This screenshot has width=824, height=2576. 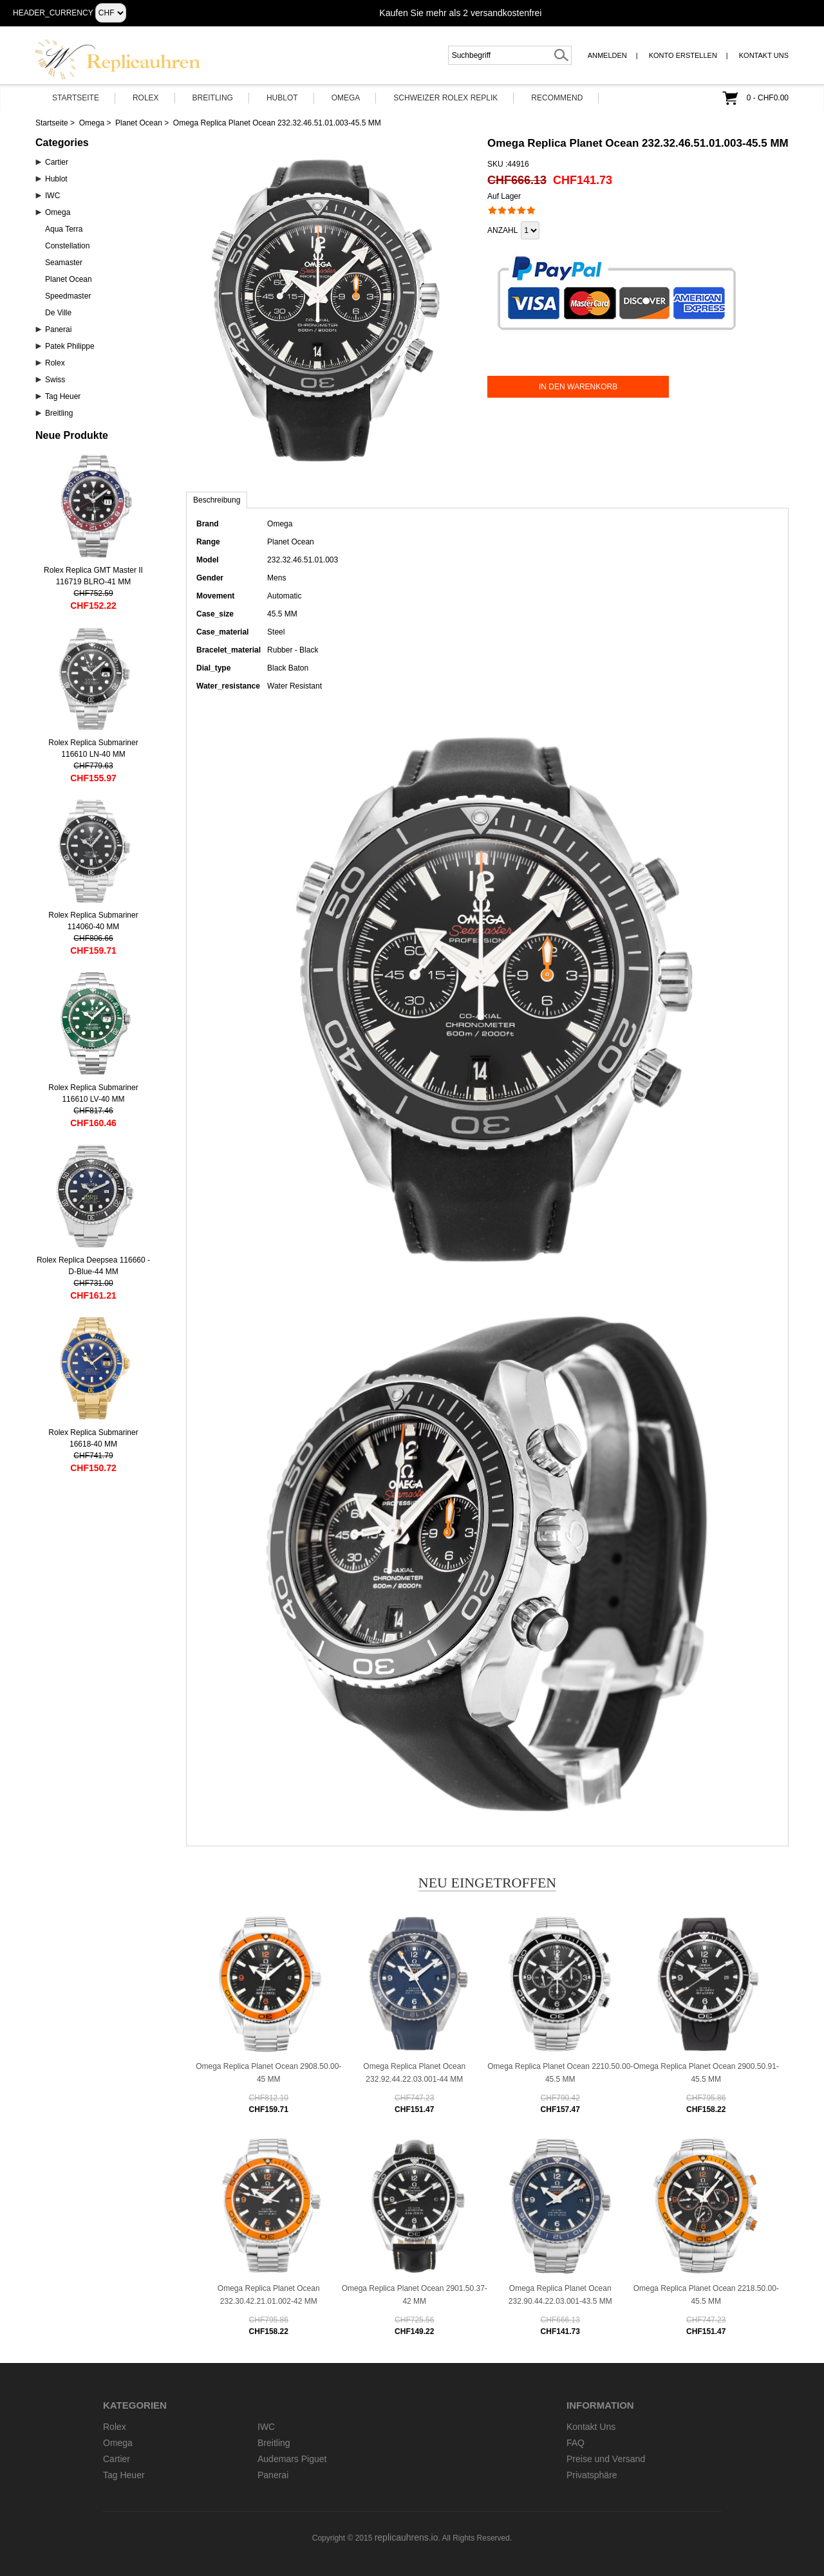 What do you see at coordinates (406, 2537) in the screenshot?
I see `replicauhrens.io` at bounding box center [406, 2537].